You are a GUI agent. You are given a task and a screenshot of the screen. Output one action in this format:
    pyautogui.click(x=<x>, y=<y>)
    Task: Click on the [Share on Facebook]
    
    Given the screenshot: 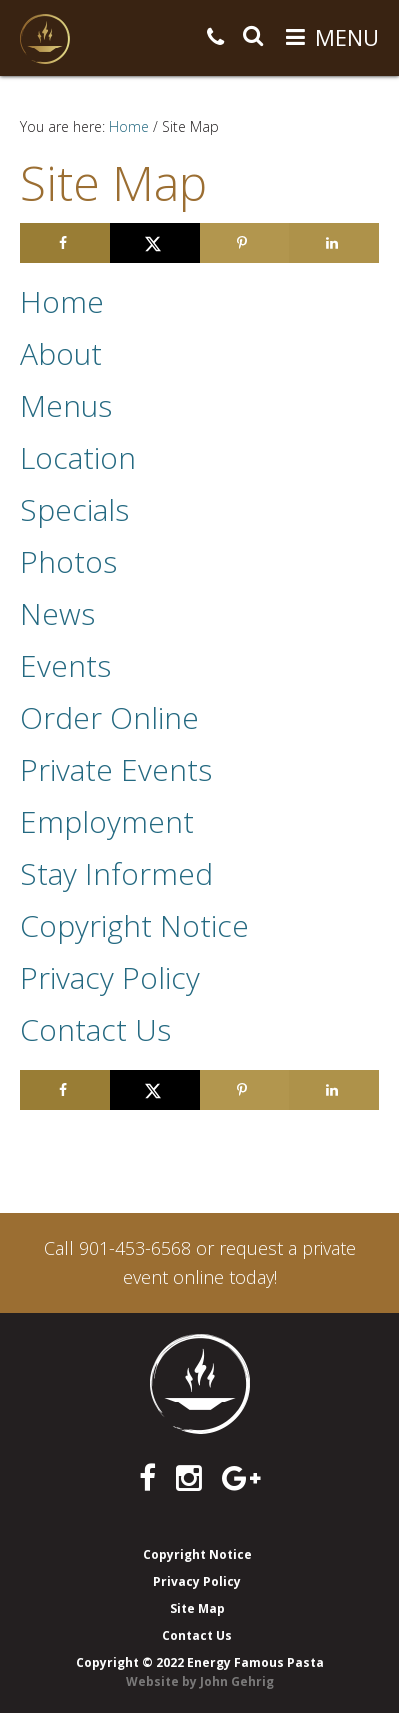 What is the action you would take?
    pyautogui.click(x=65, y=243)
    